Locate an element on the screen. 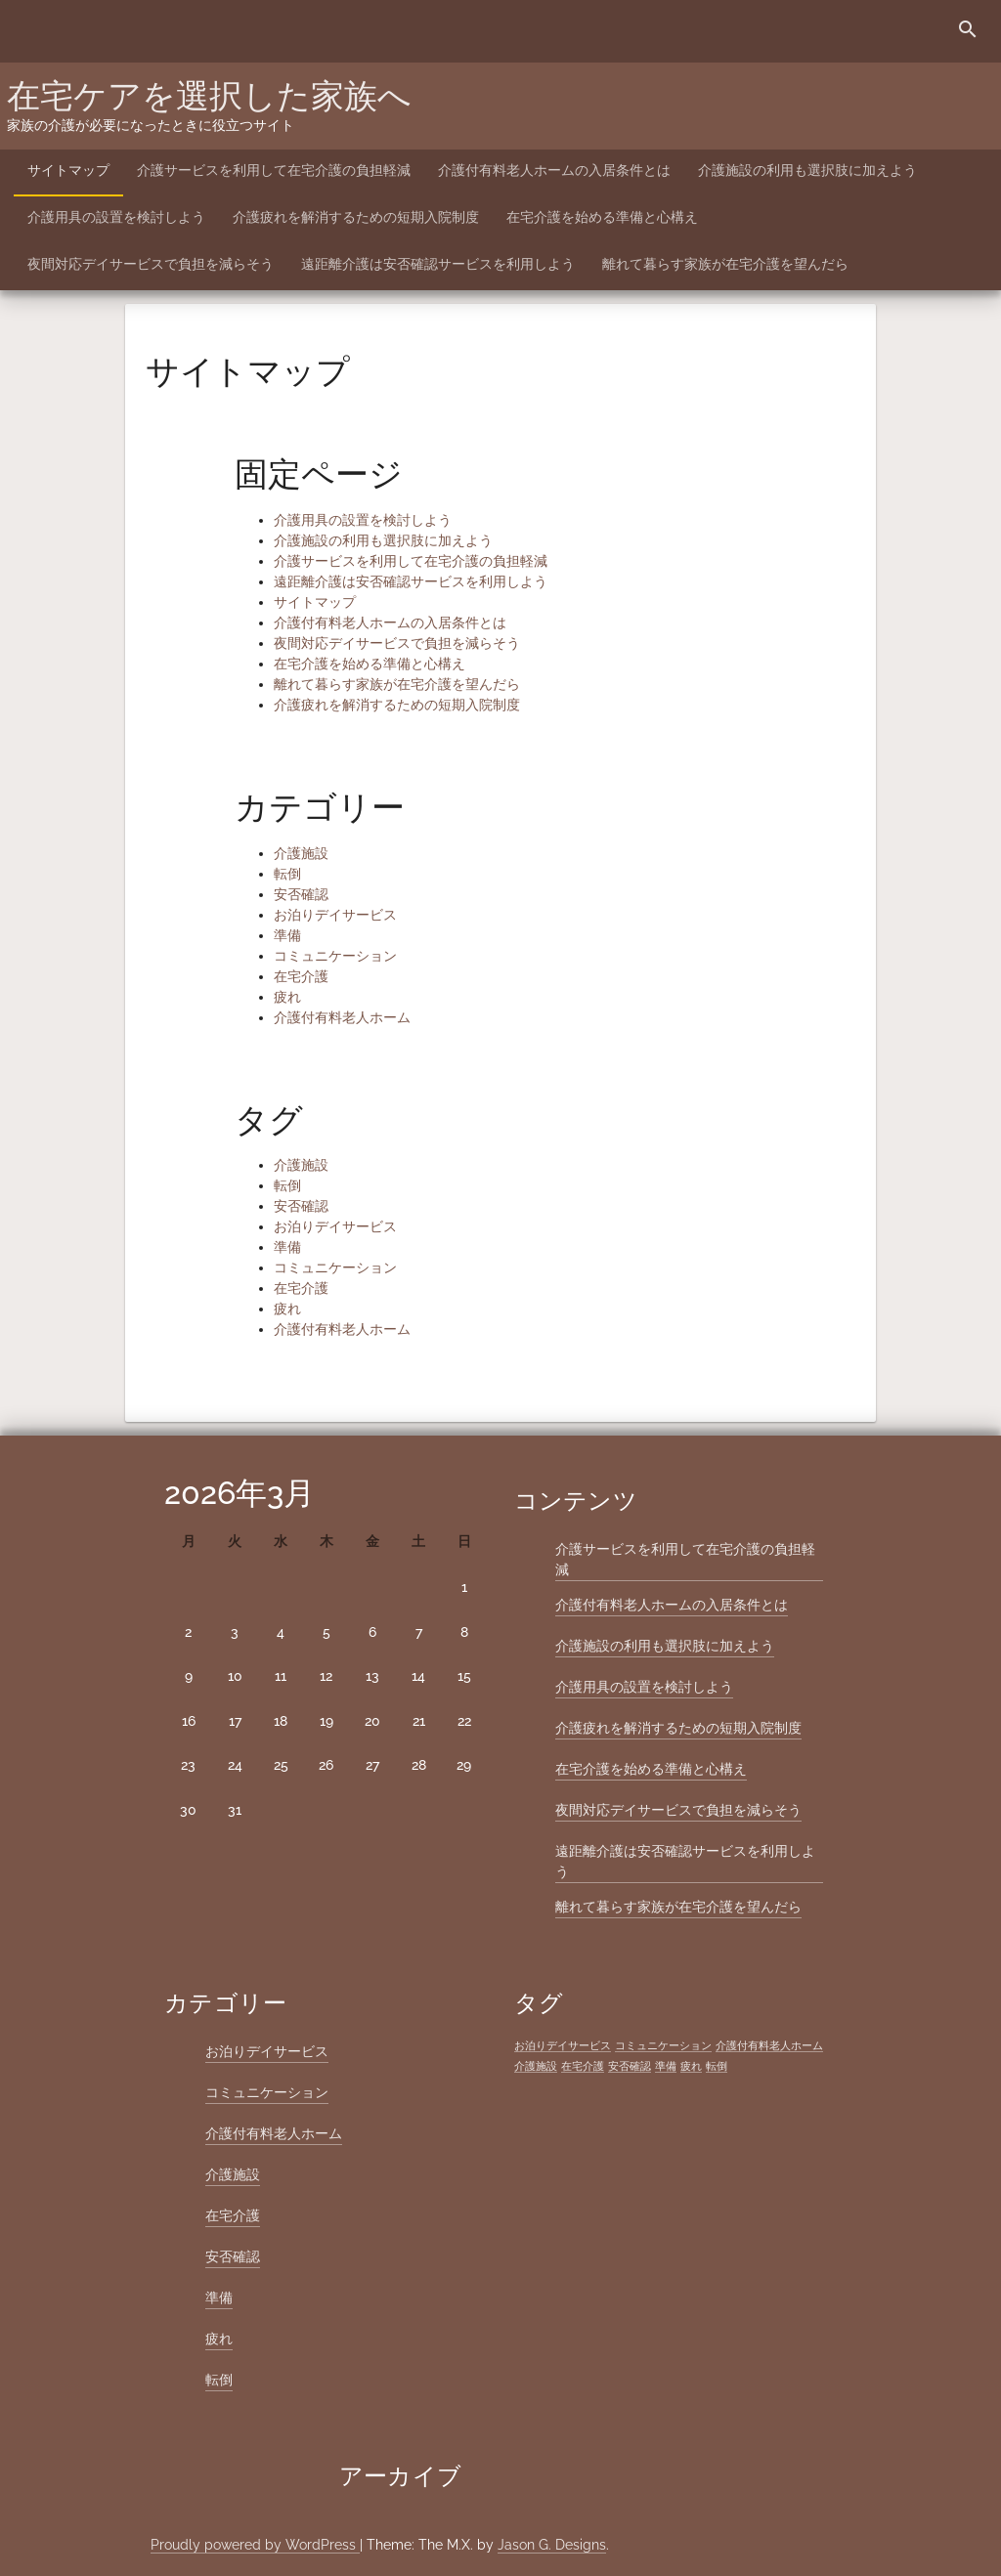  疲れ [疲れ (1個の項目)] is located at coordinates (691, 2066).